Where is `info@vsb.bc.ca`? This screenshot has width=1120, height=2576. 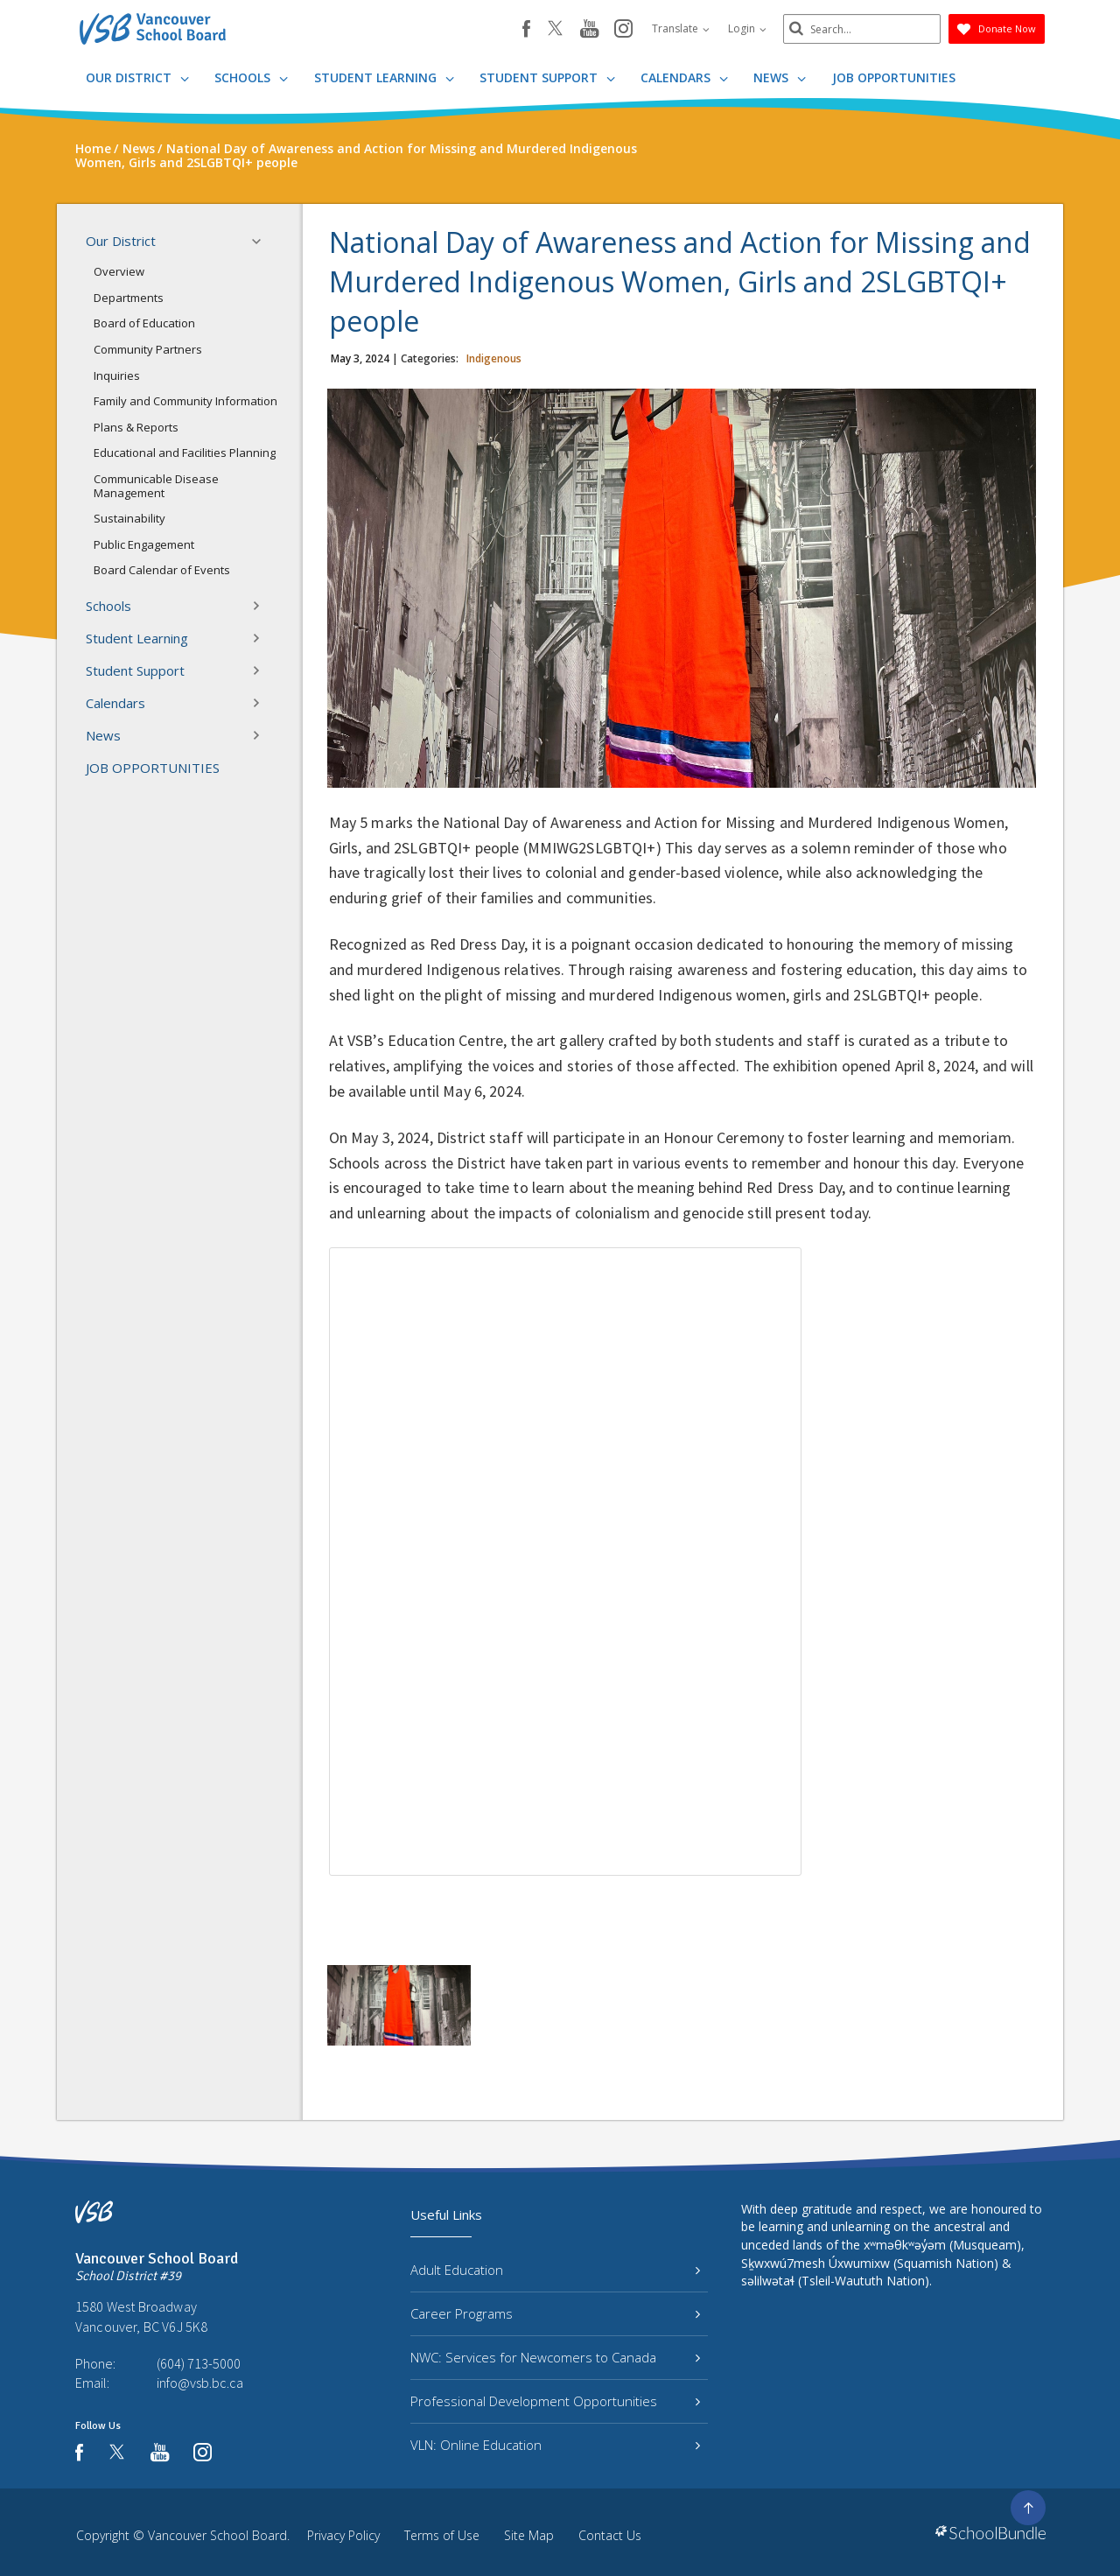
info@vsb.bc.ca is located at coordinates (200, 2382).